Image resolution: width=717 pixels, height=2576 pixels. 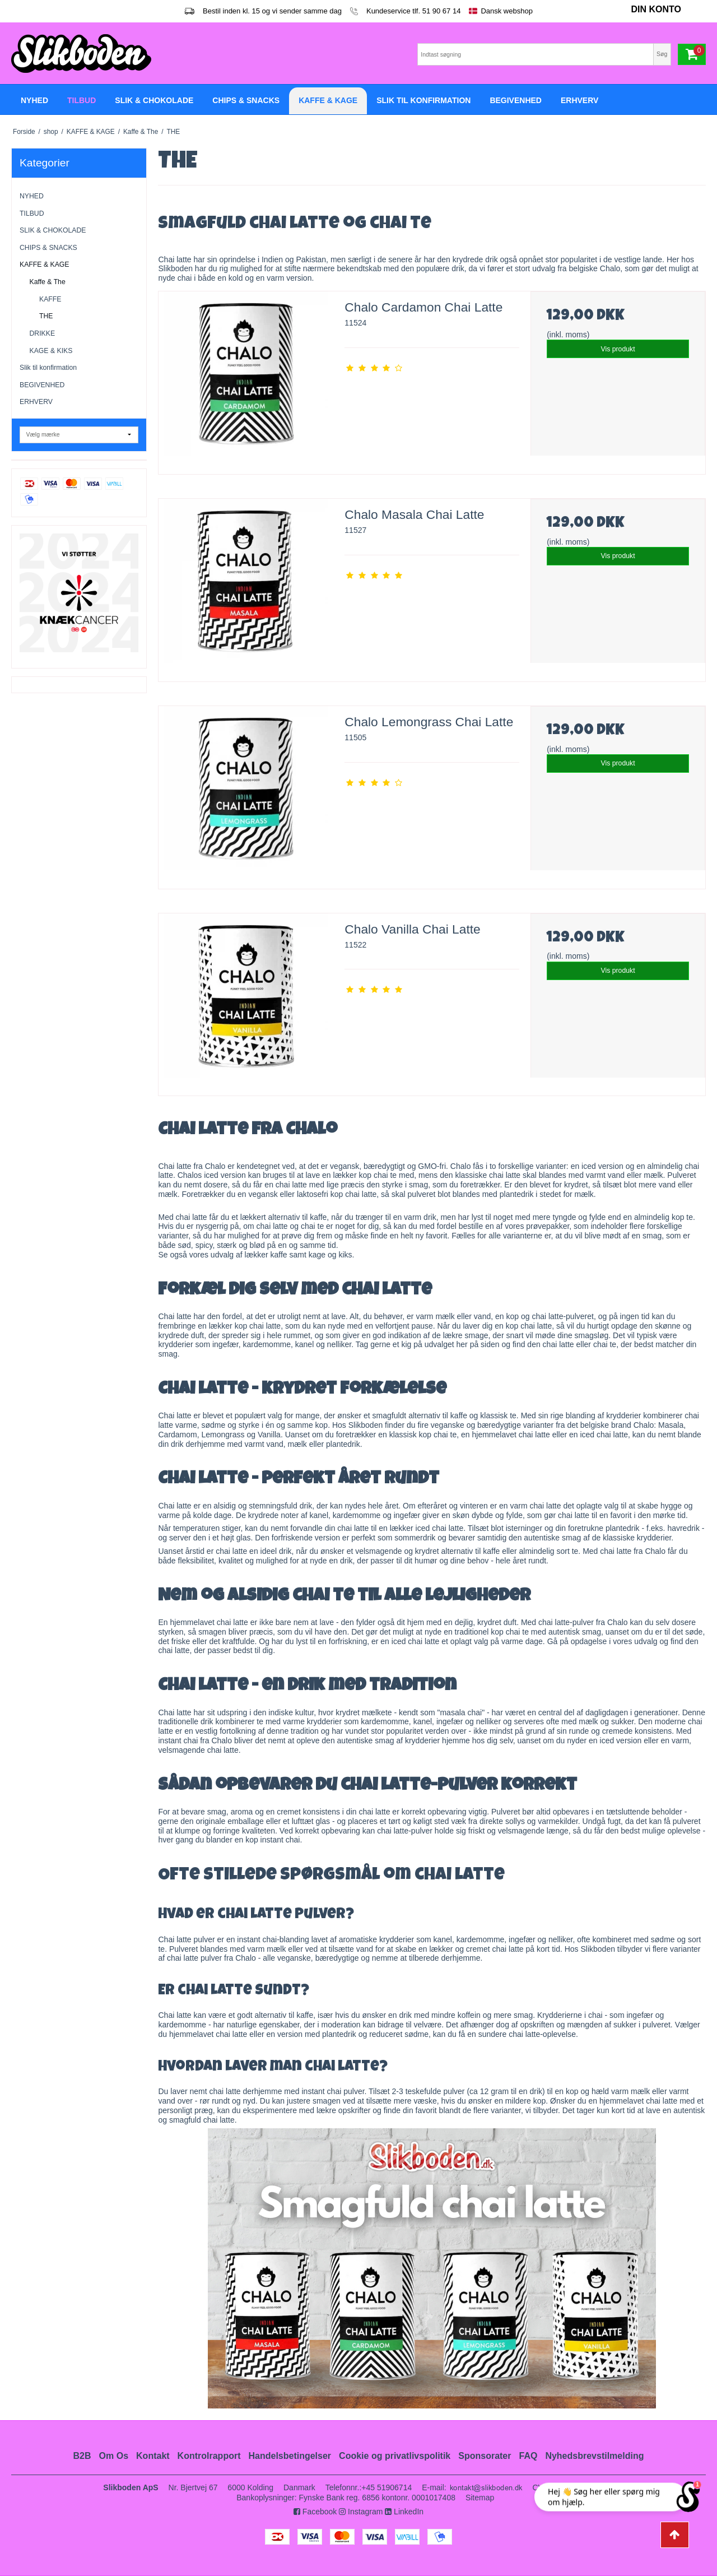 What do you see at coordinates (53, 230) in the screenshot?
I see `SLIK & CHOKOLADE` at bounding box center [53, 230].